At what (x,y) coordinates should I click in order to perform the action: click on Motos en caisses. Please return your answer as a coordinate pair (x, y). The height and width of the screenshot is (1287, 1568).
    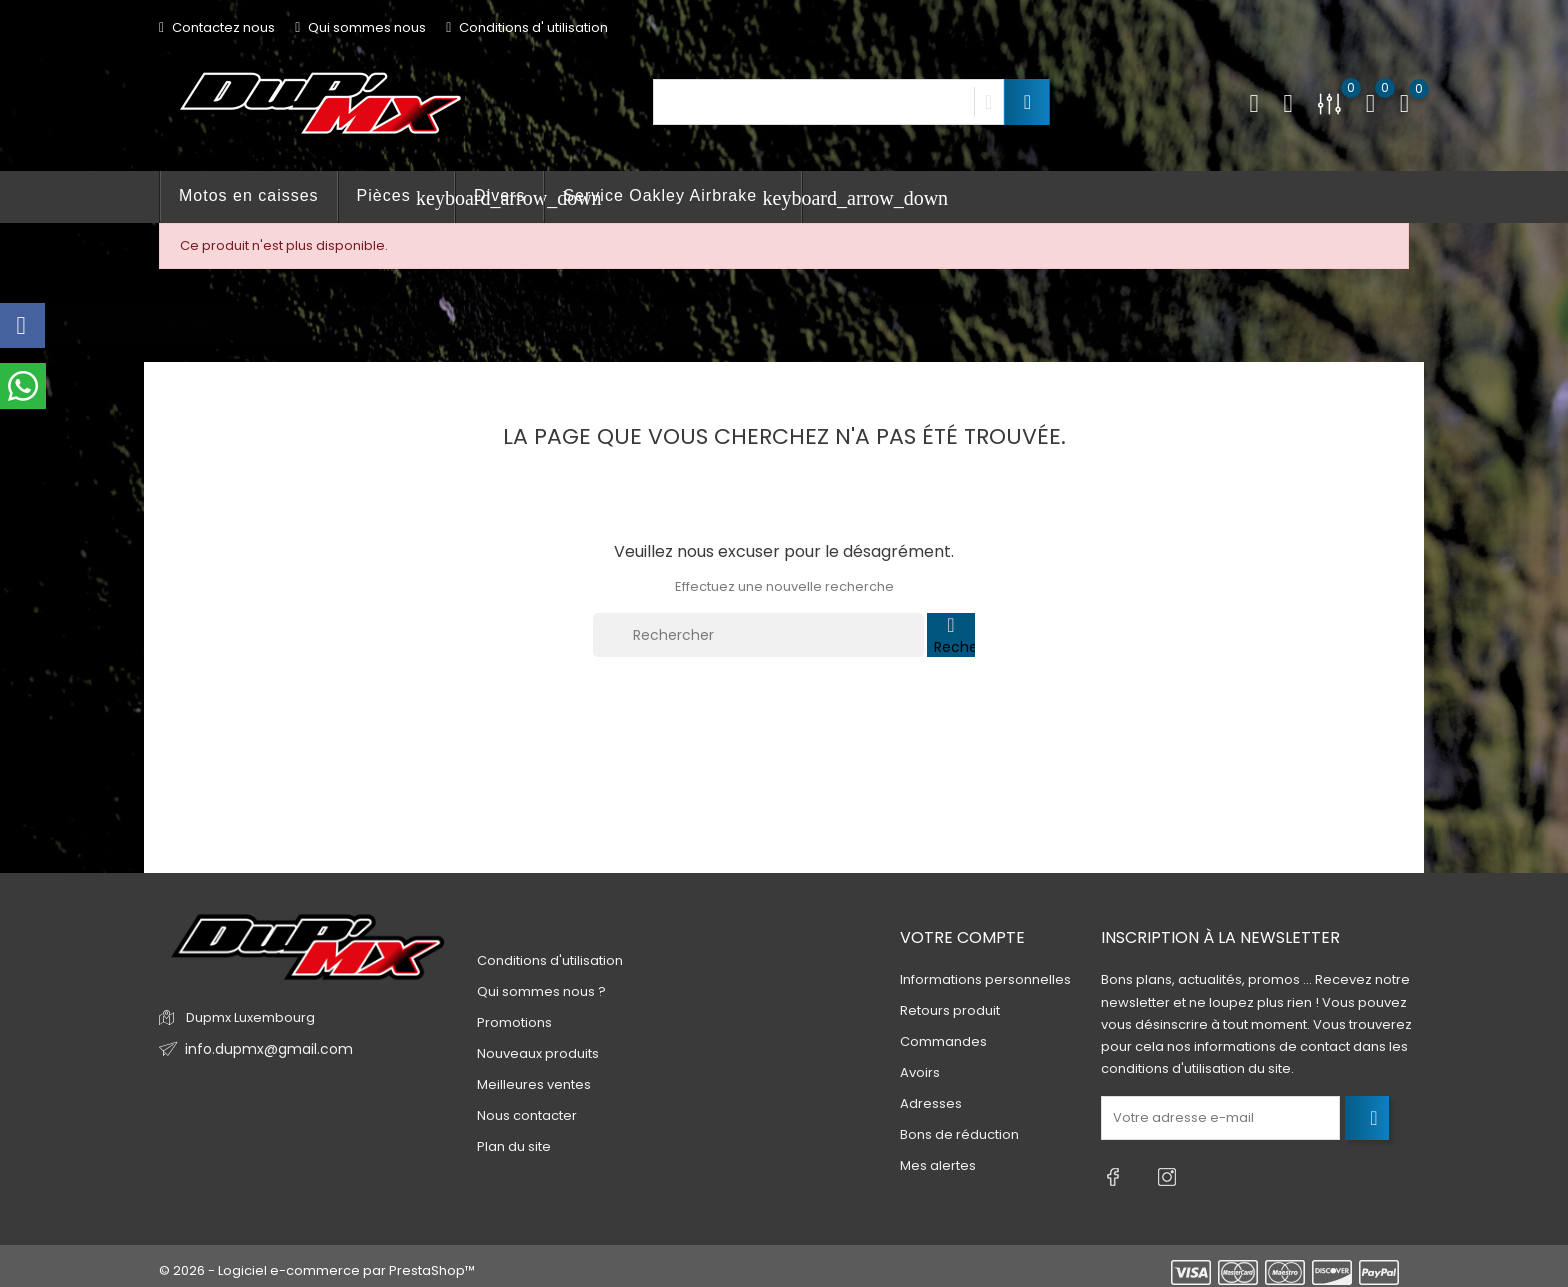
    Looking at the image, I should click on (249, 195).